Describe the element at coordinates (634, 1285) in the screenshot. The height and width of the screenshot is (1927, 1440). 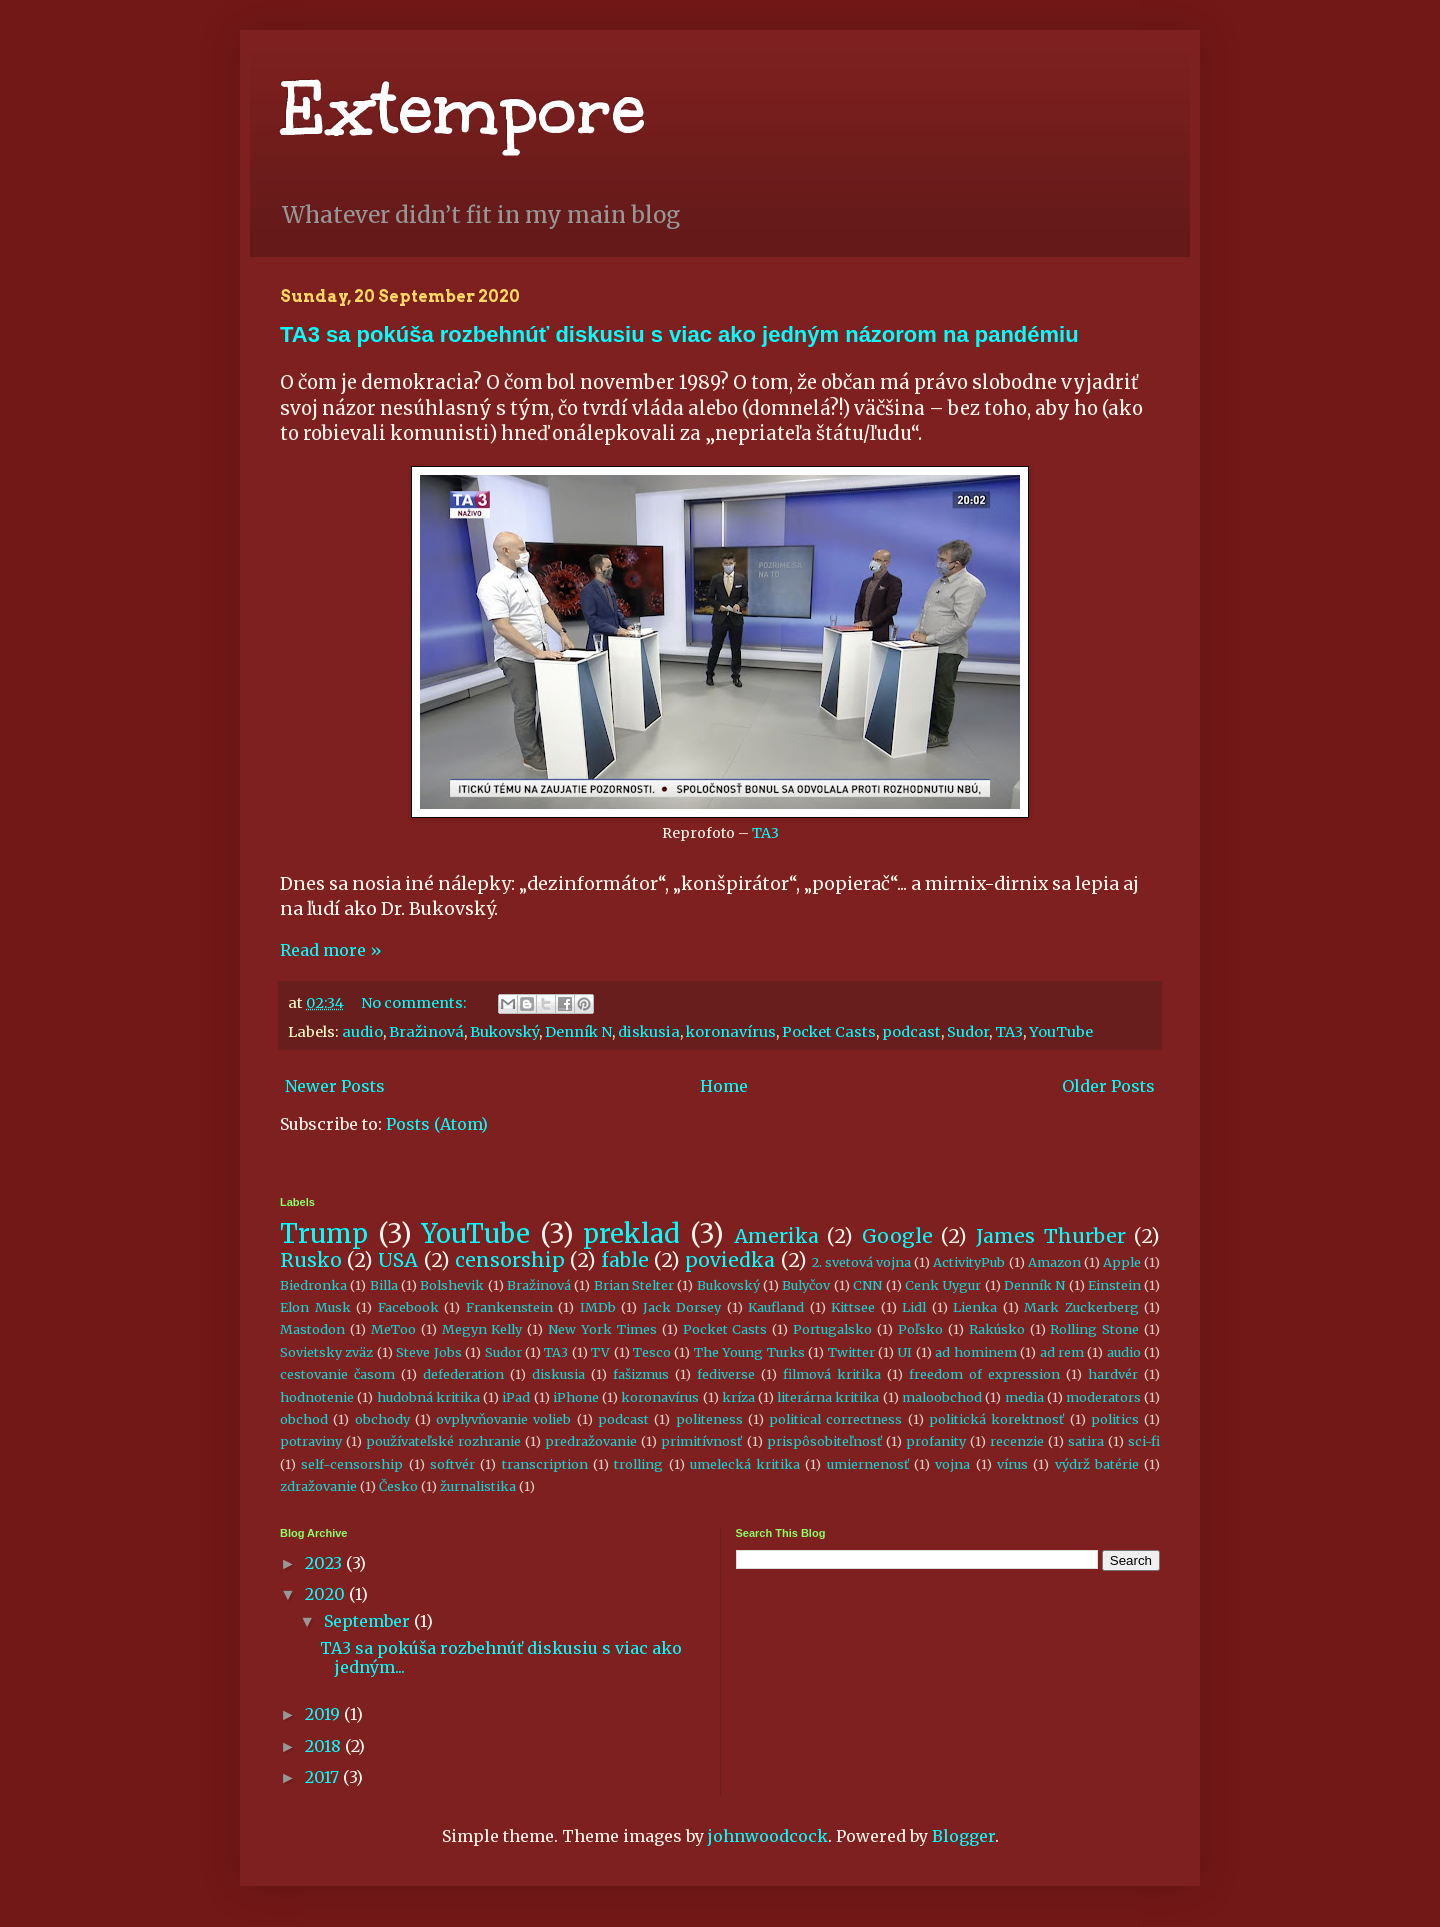
I see `Brian Stelter` at that location.